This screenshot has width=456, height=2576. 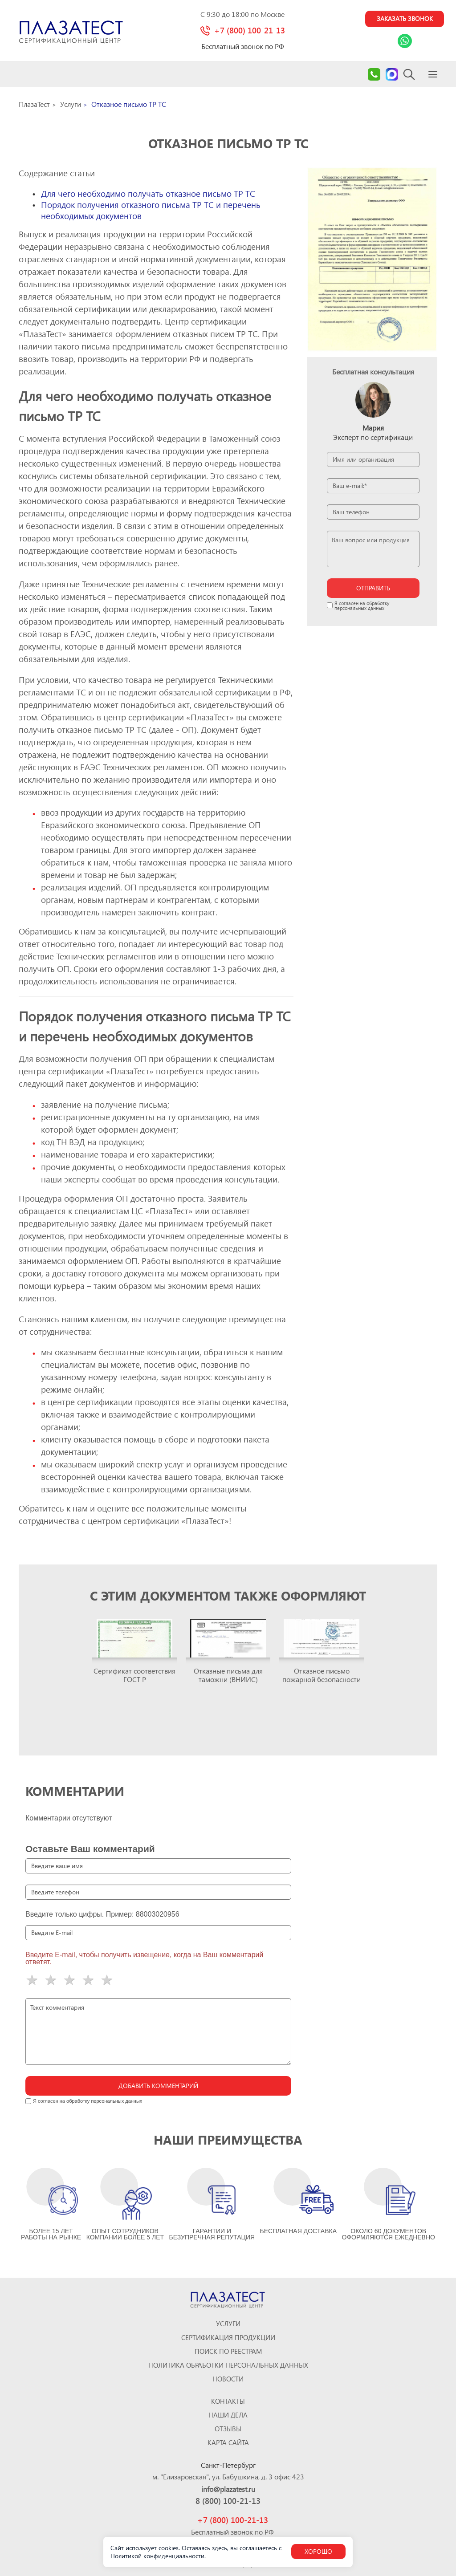 I want to click on обработку персональных данных, so click(x=361, y=607).